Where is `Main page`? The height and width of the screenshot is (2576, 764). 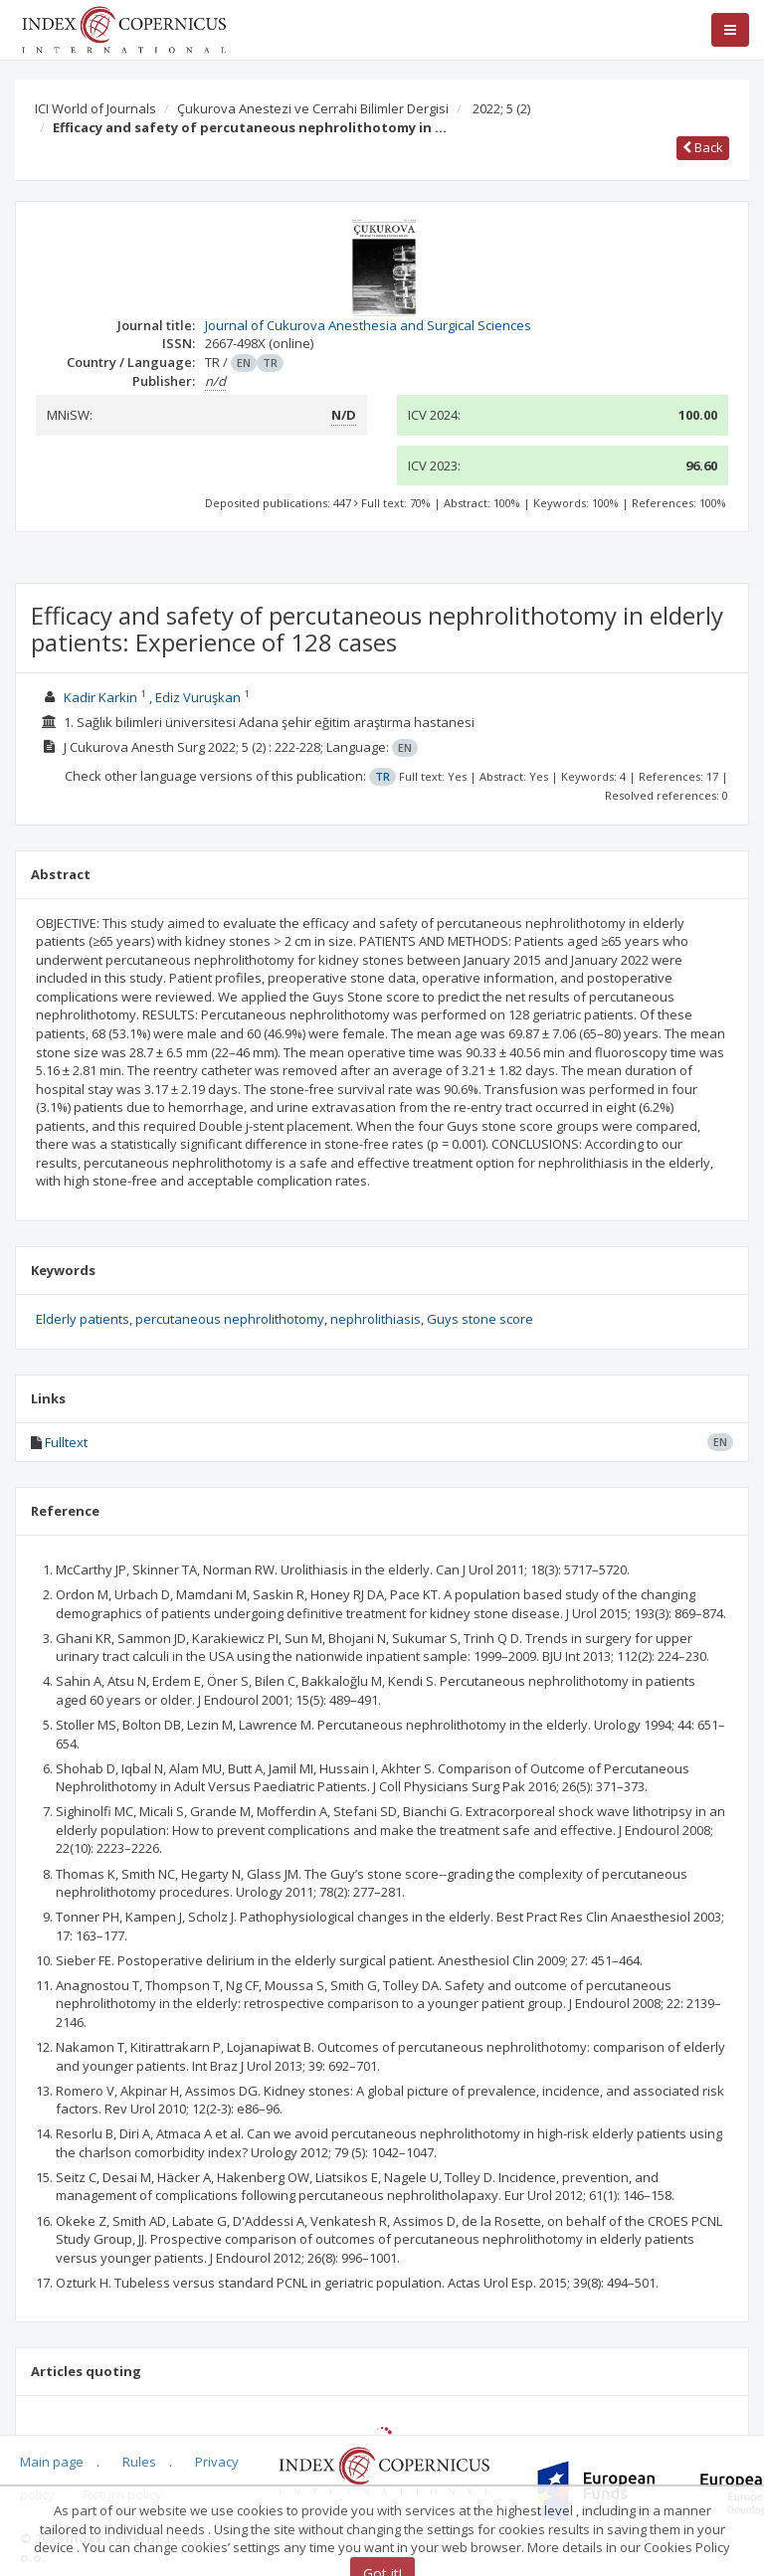
Main page is located at coordinates (52, 2462).